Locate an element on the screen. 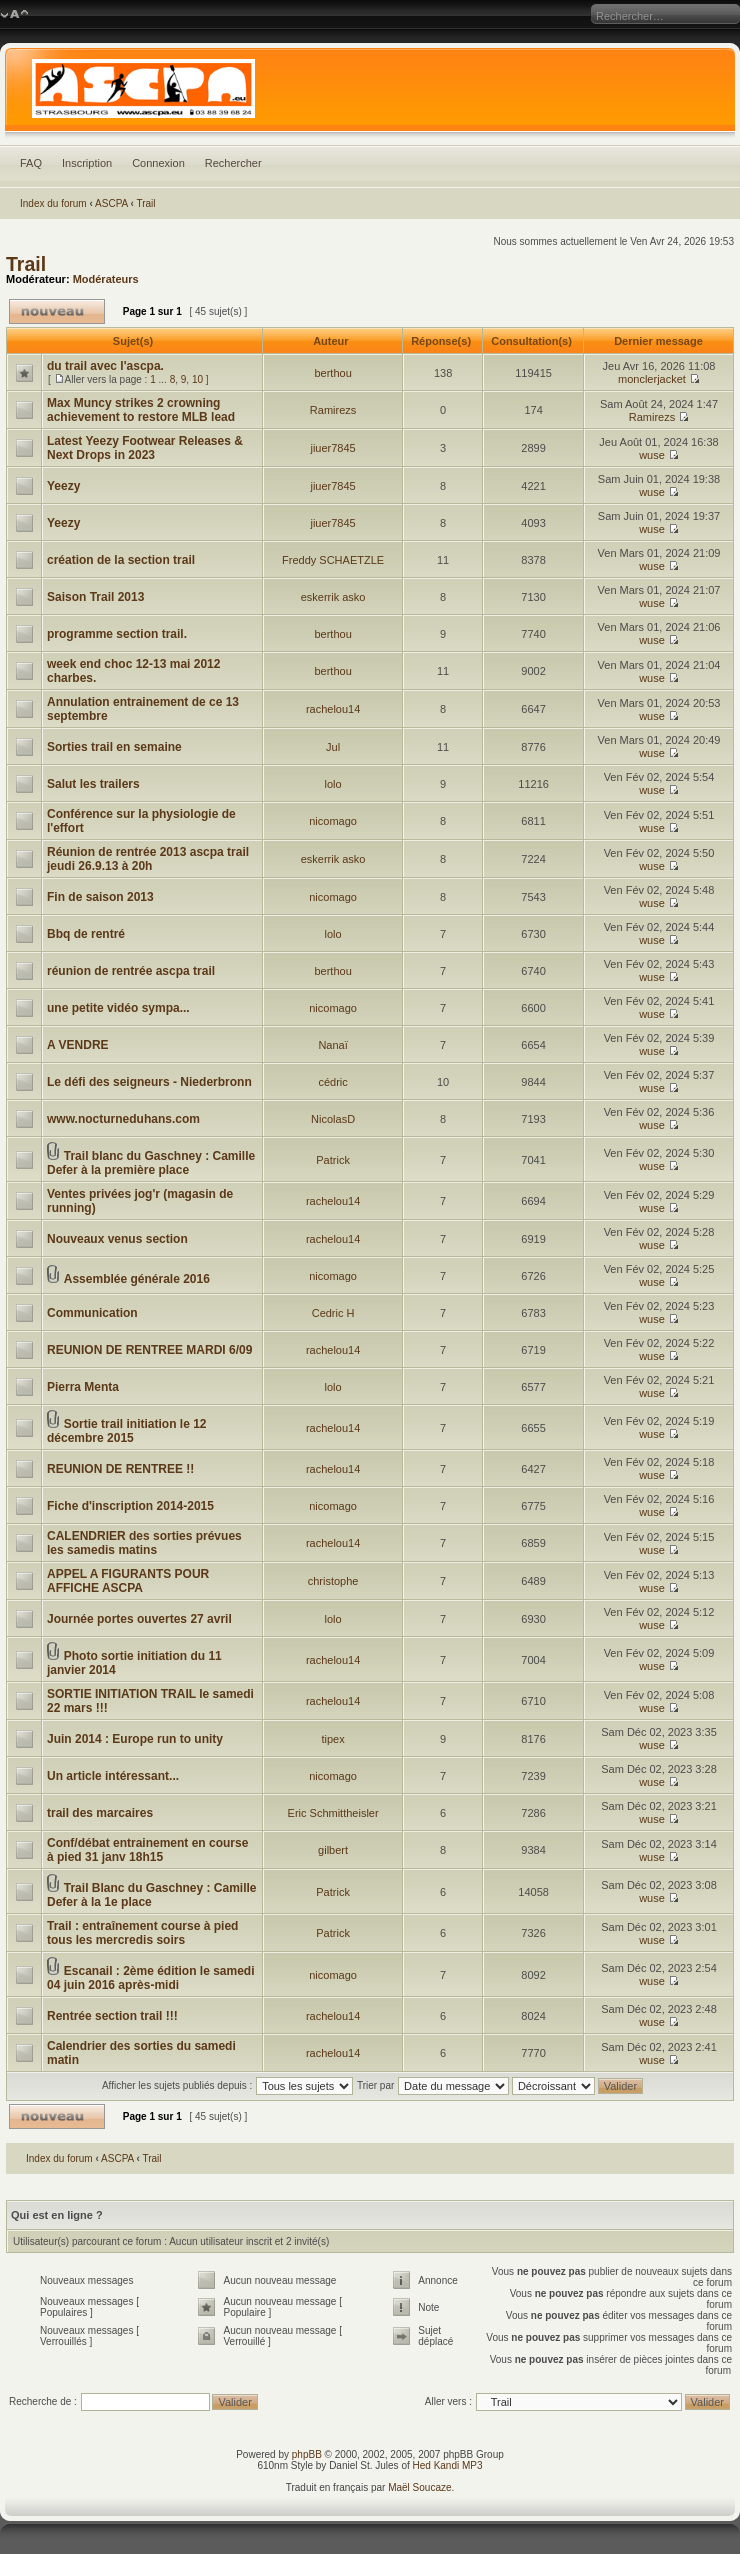 Image resolution: width=740 pixels, height=2554 pixels. Fiche d'inscription 2014-2015 is located at coordinates (130, 1506).